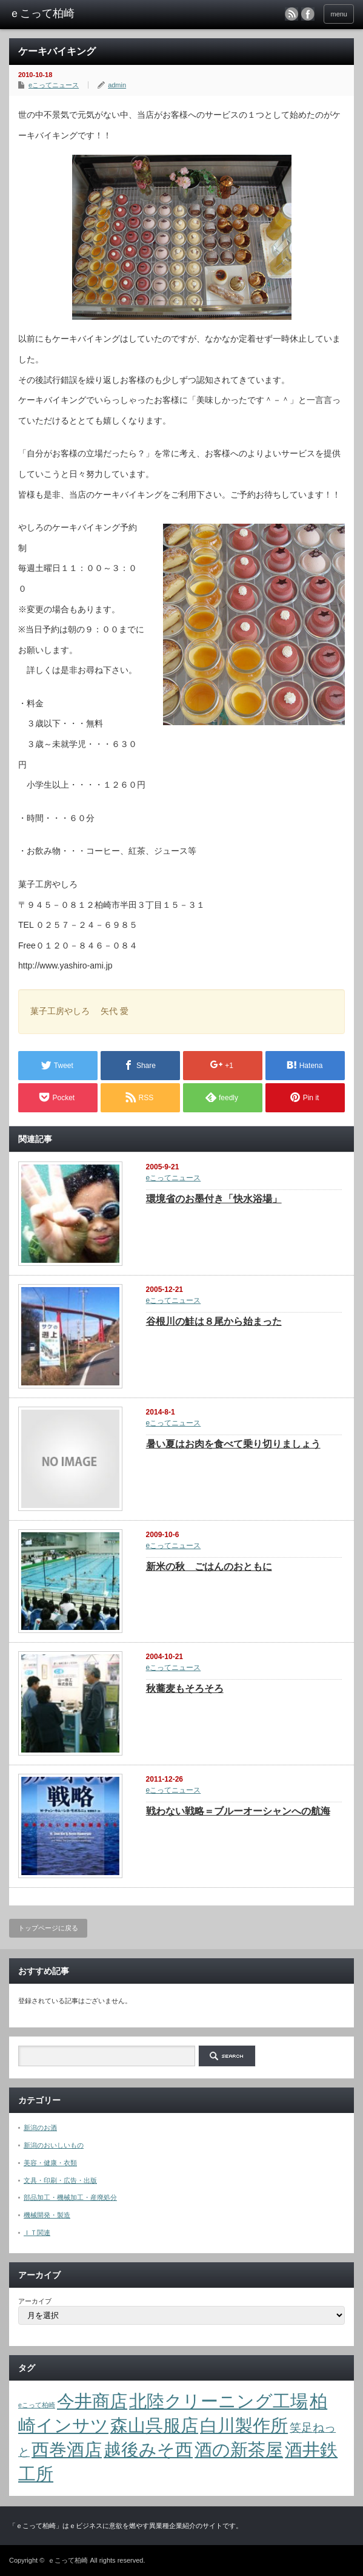 Image resolution: width=363 pixels, height=2576 pixels. Describe the element at coordinates (244, 2425) in the screenshot. I see `白川製作所 [白川製作所 (4個の項目)]` at that location.